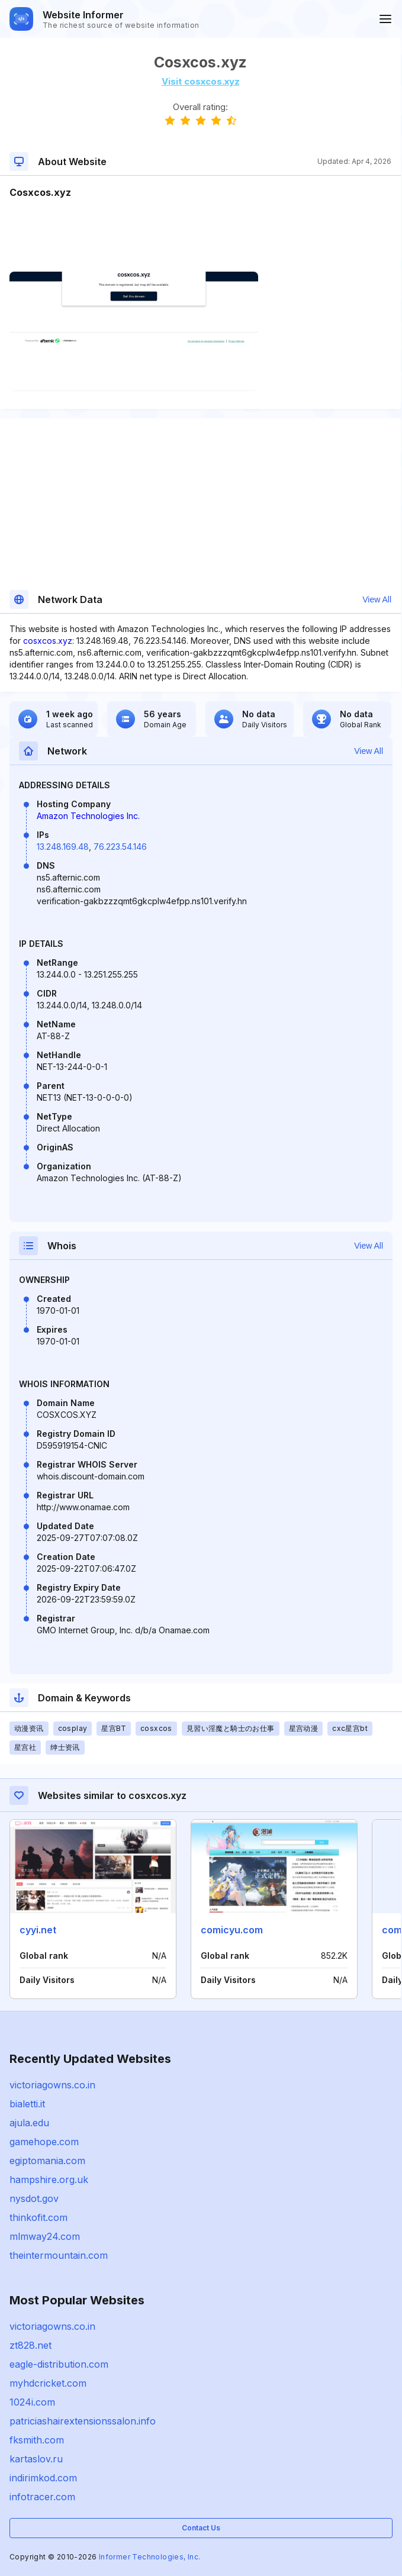 The image size is (402, 2576). What do you see at coordinates (88, 816) in the screenshot?
I see `Amazon Technologies Inc.` at bounding box center [88, 816].